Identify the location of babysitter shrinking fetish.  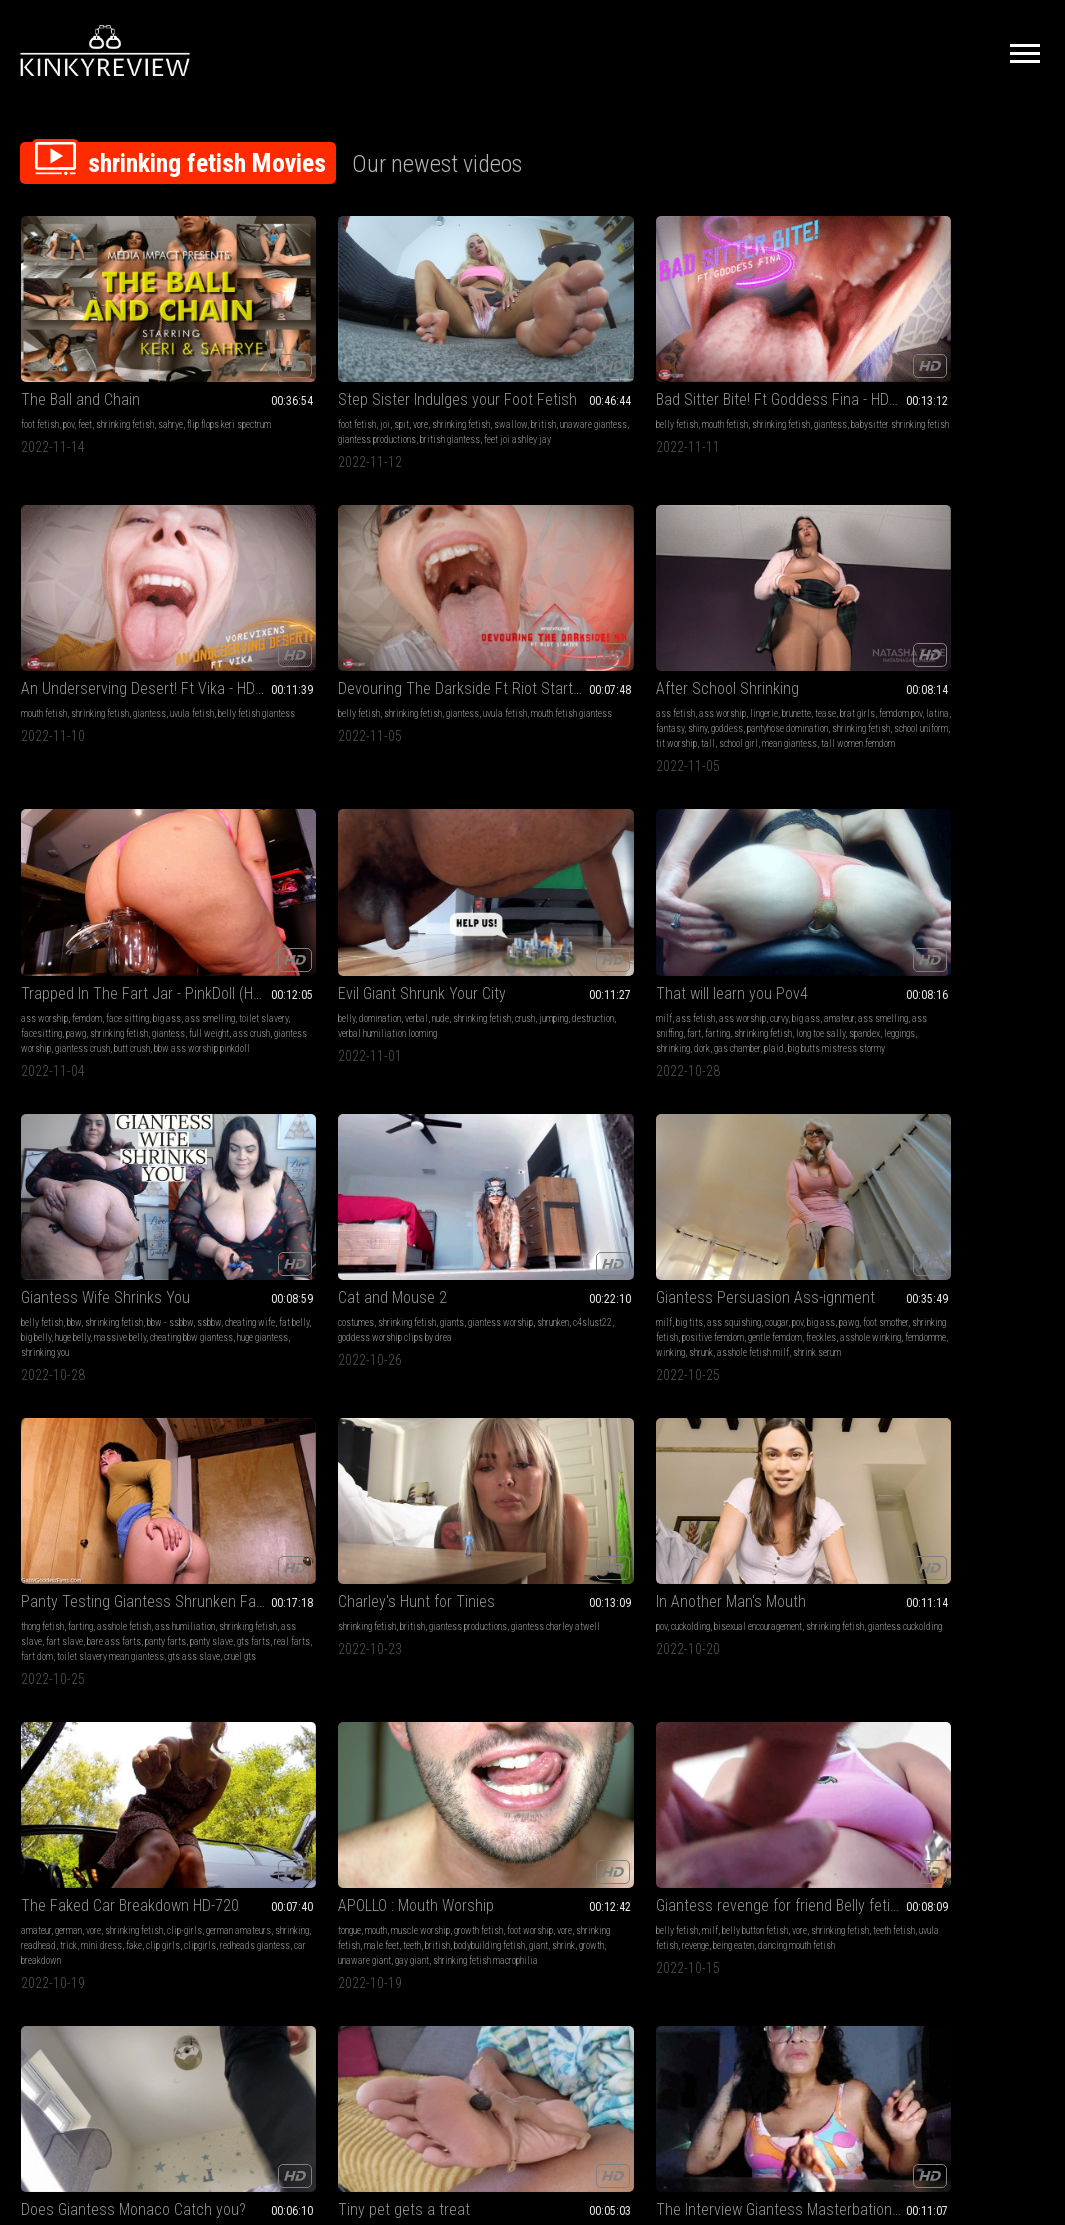
(525, 378).